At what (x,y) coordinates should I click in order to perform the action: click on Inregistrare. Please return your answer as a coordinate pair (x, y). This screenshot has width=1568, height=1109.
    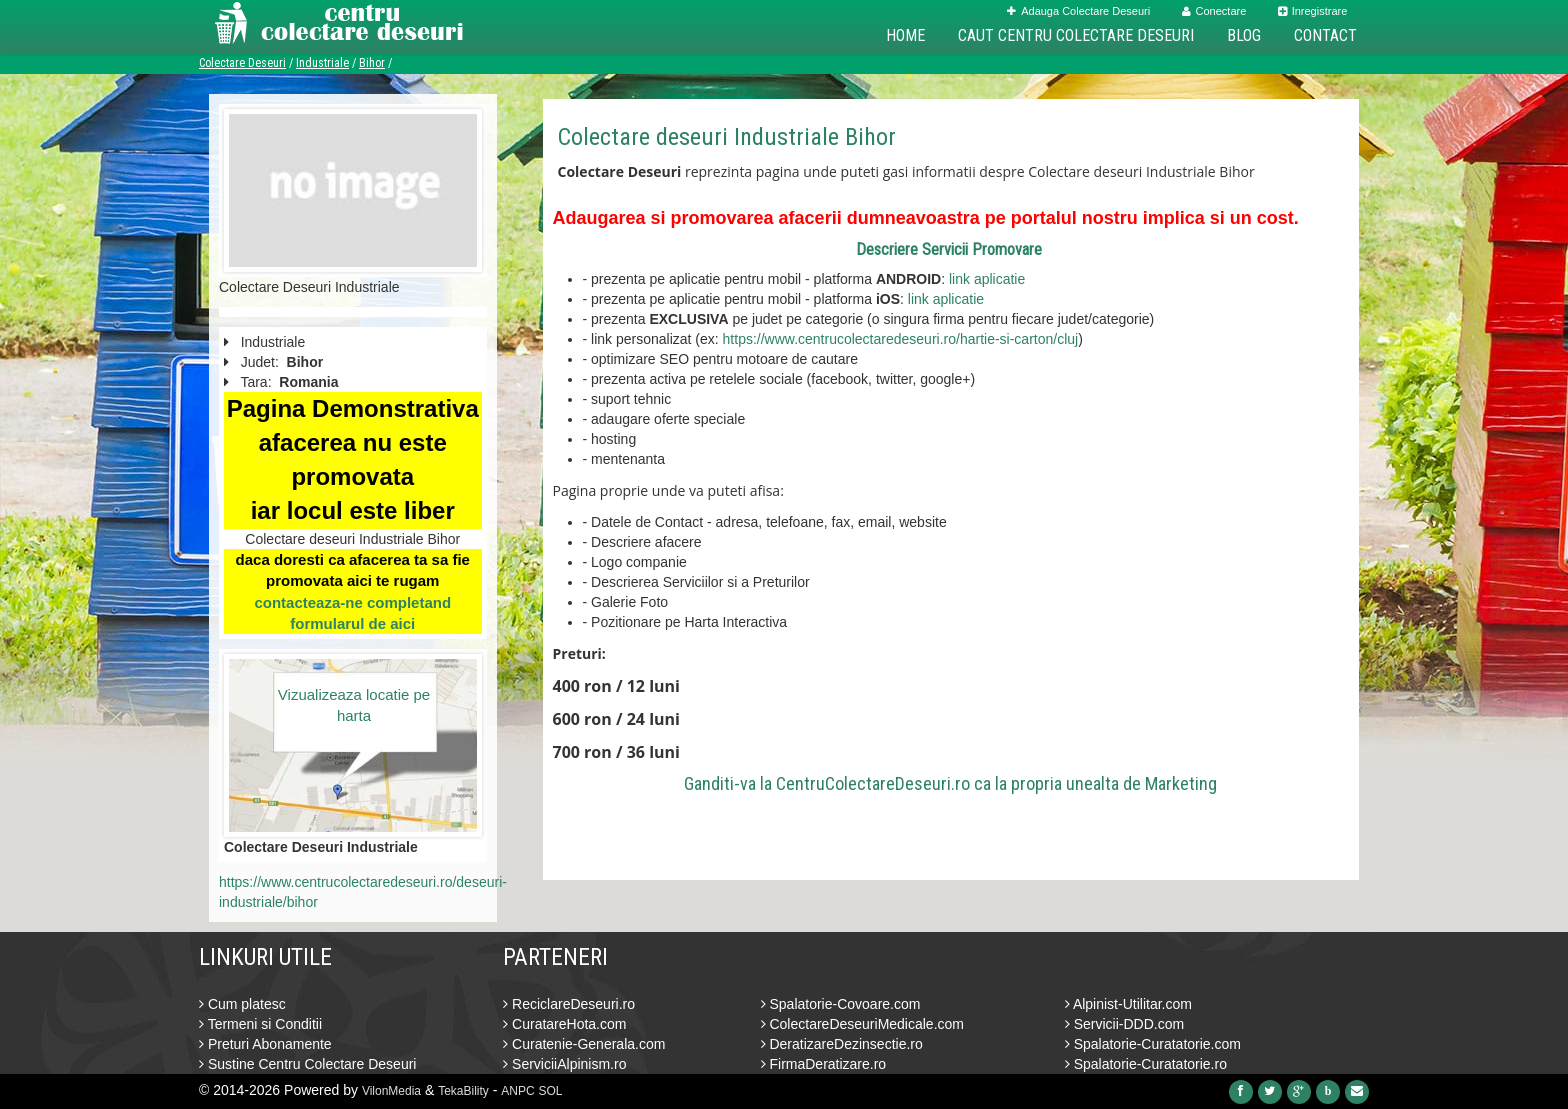
    Looking at the image, I should click on (1313, 11).